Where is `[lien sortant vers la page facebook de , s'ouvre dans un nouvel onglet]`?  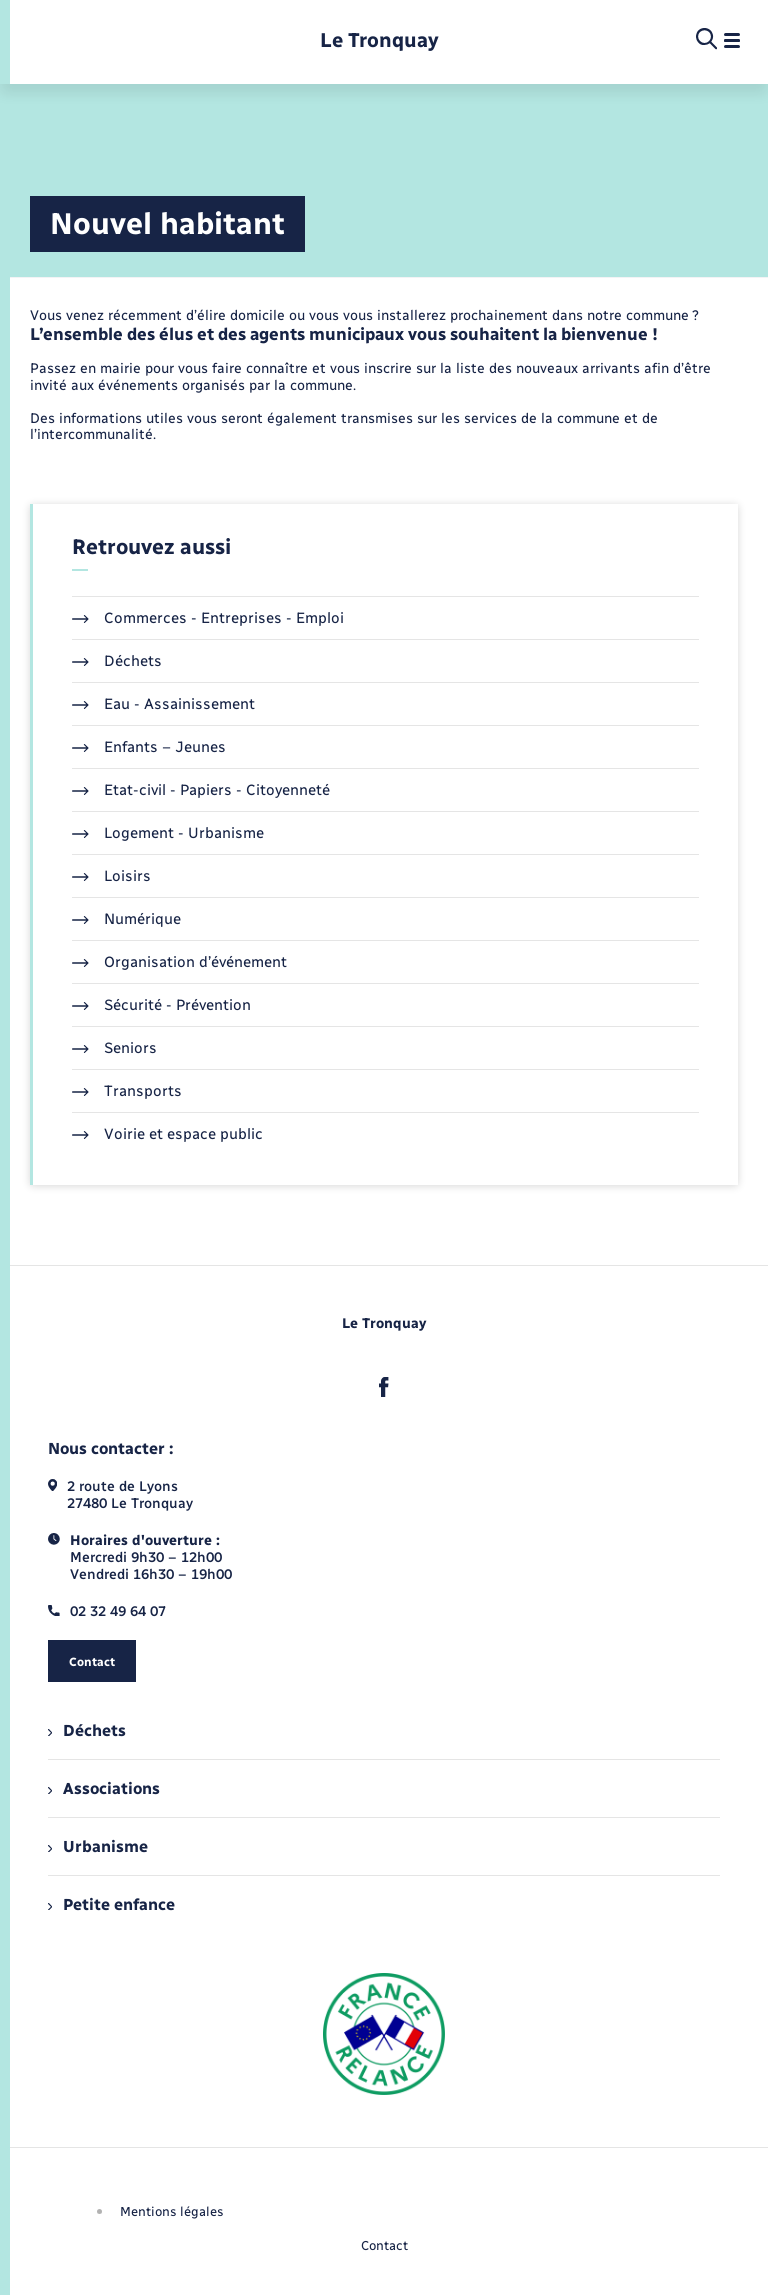 [lien sortant vers la page facebook de , s'ouvre dans un nouvel onglet] is located at coordinates (384, 1387).